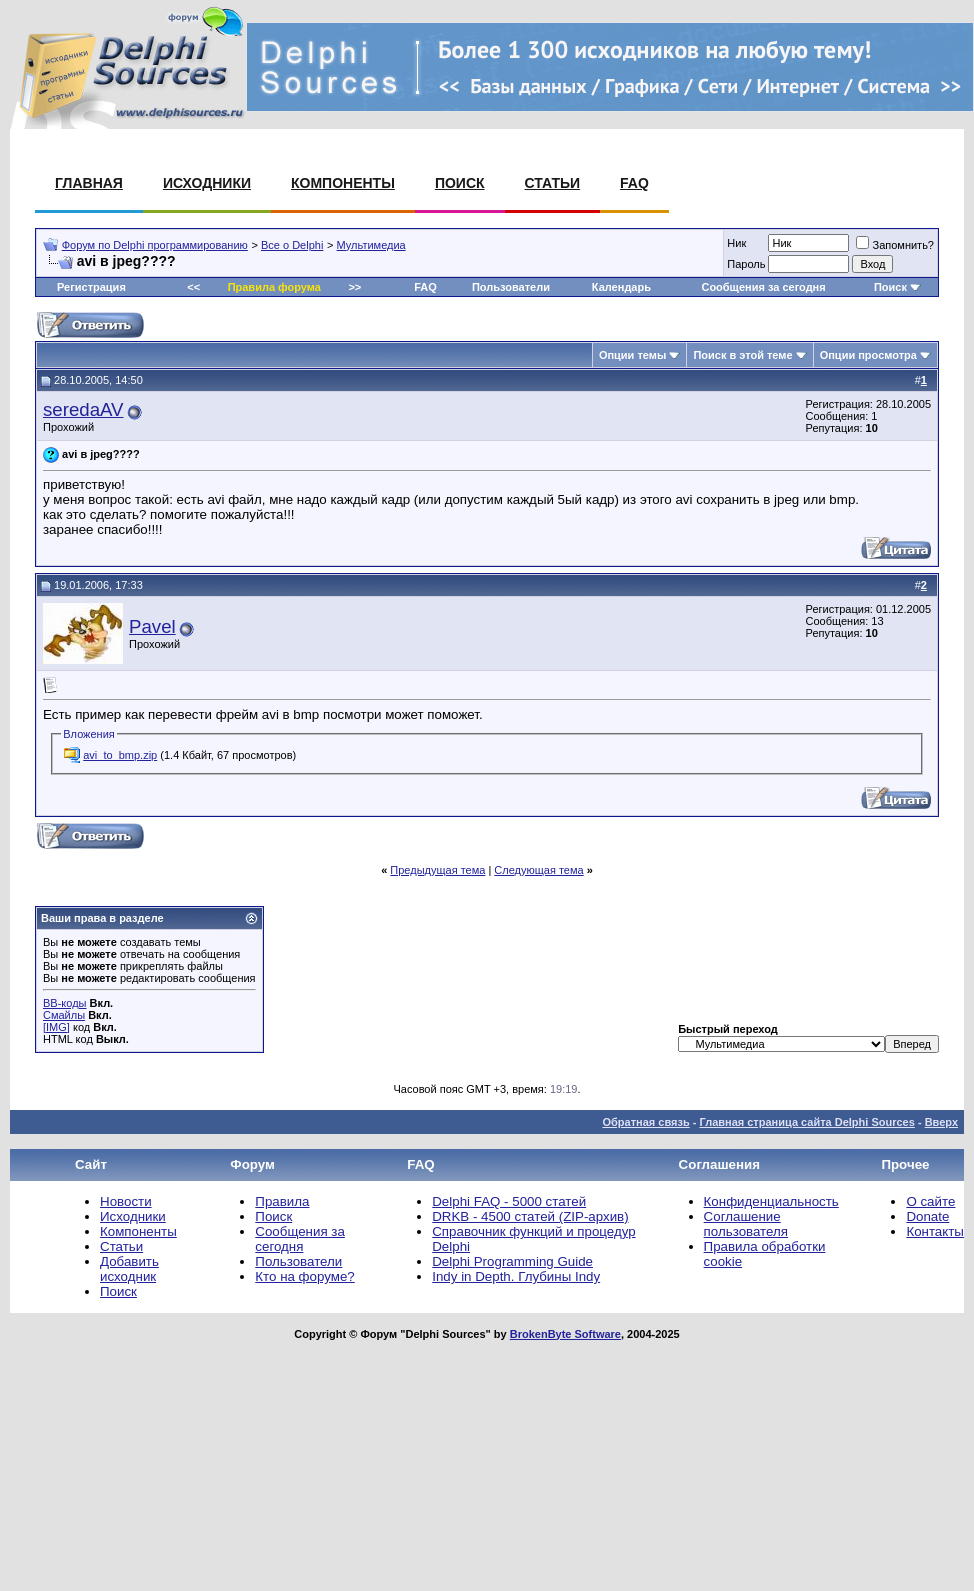 The width and height of the screenshot is (974, 1591). I want to click on Добавить исходник, so click(129, 1269).